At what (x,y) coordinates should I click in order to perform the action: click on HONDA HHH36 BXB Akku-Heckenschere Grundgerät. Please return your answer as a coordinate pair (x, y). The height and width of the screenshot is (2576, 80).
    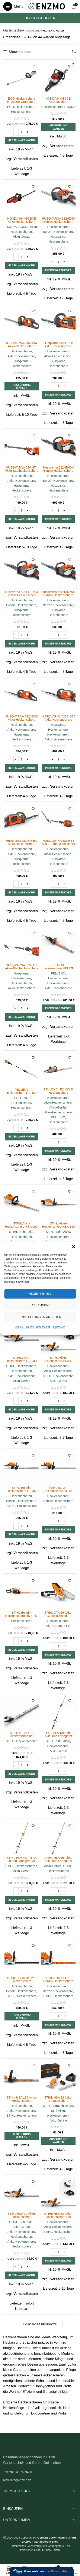
    Looking at the image, I should click on (21, 222).